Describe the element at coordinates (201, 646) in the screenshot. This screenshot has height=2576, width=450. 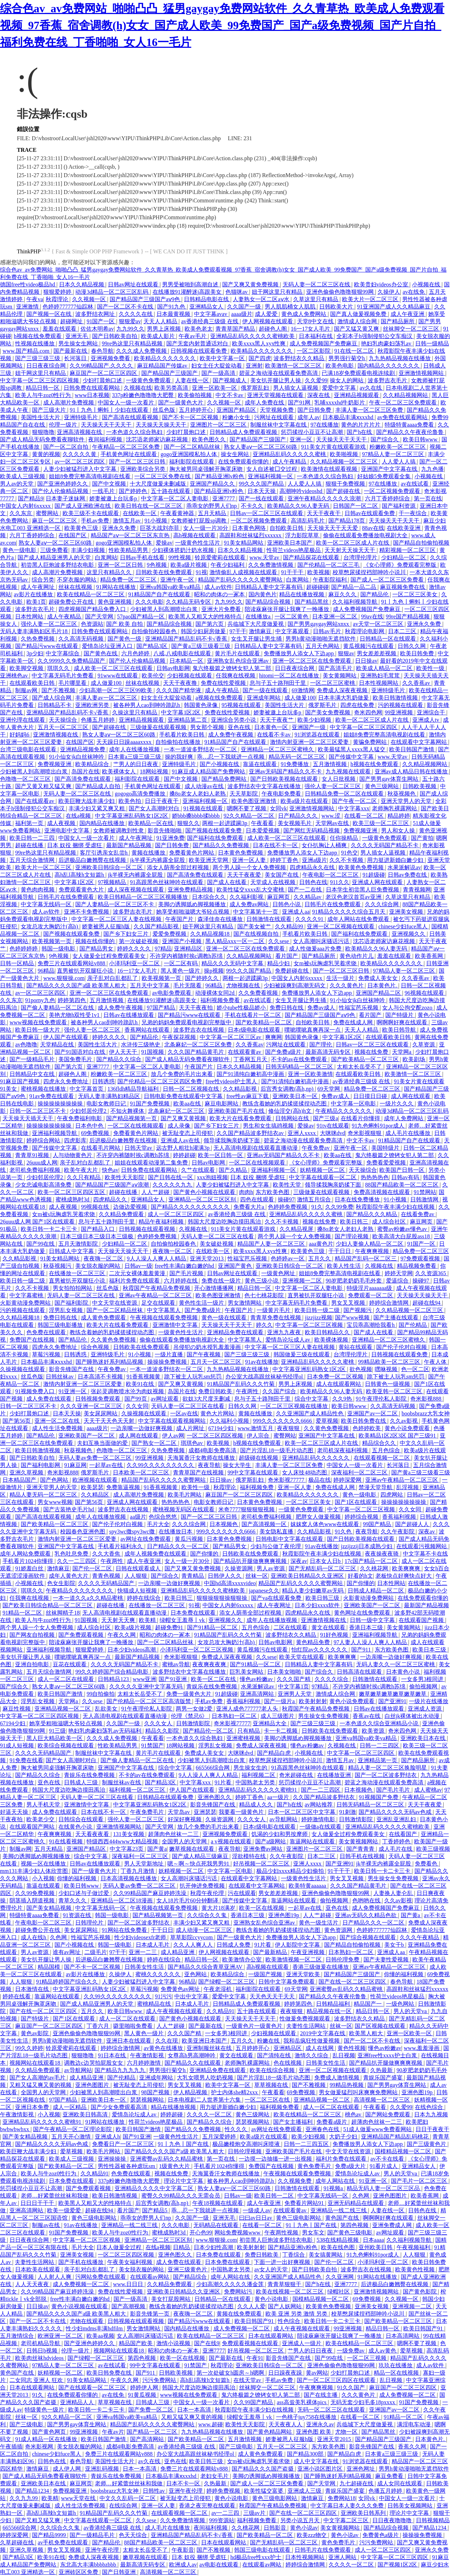
I see `国产黄a三级三级看三级` at that location.